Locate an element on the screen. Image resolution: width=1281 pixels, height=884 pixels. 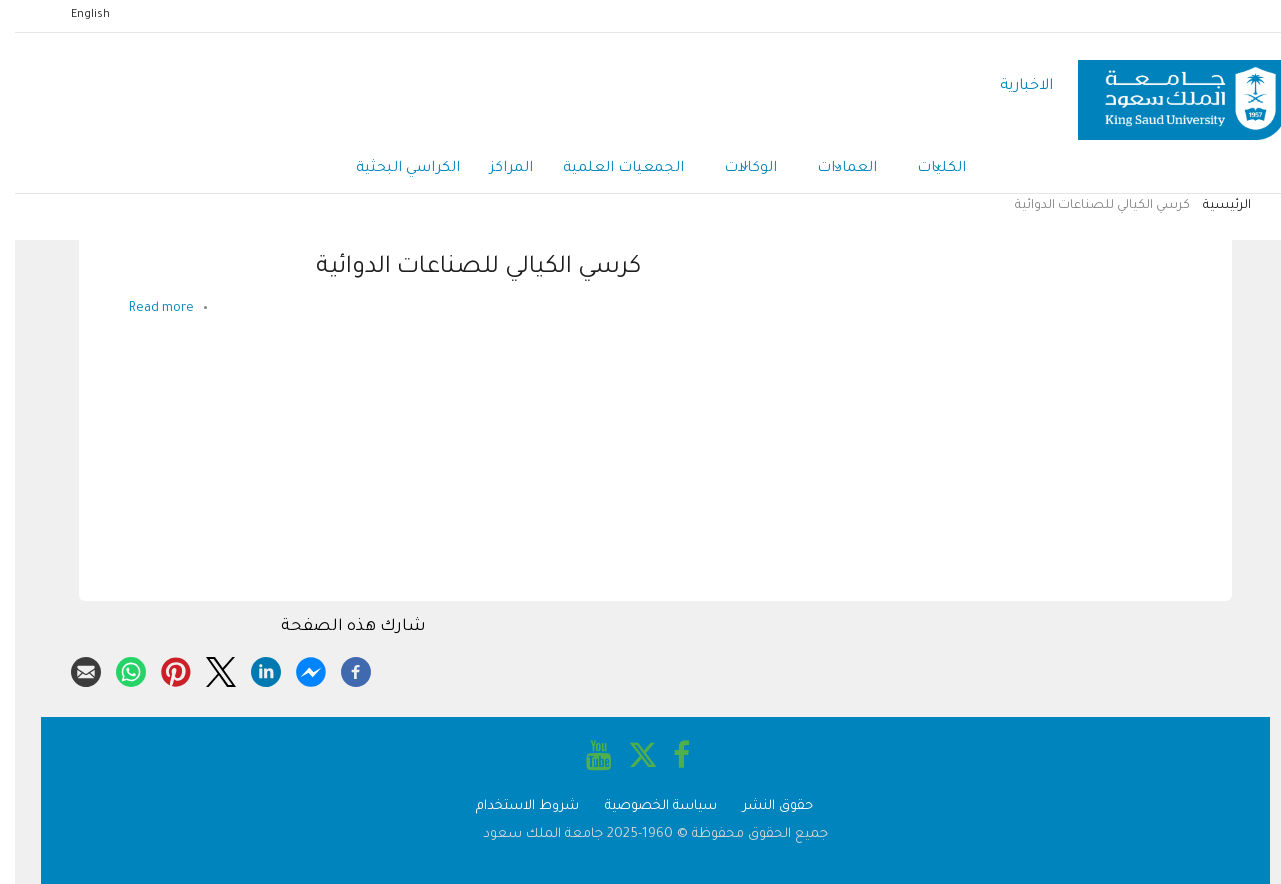
English is located at coordinates (75, 15).